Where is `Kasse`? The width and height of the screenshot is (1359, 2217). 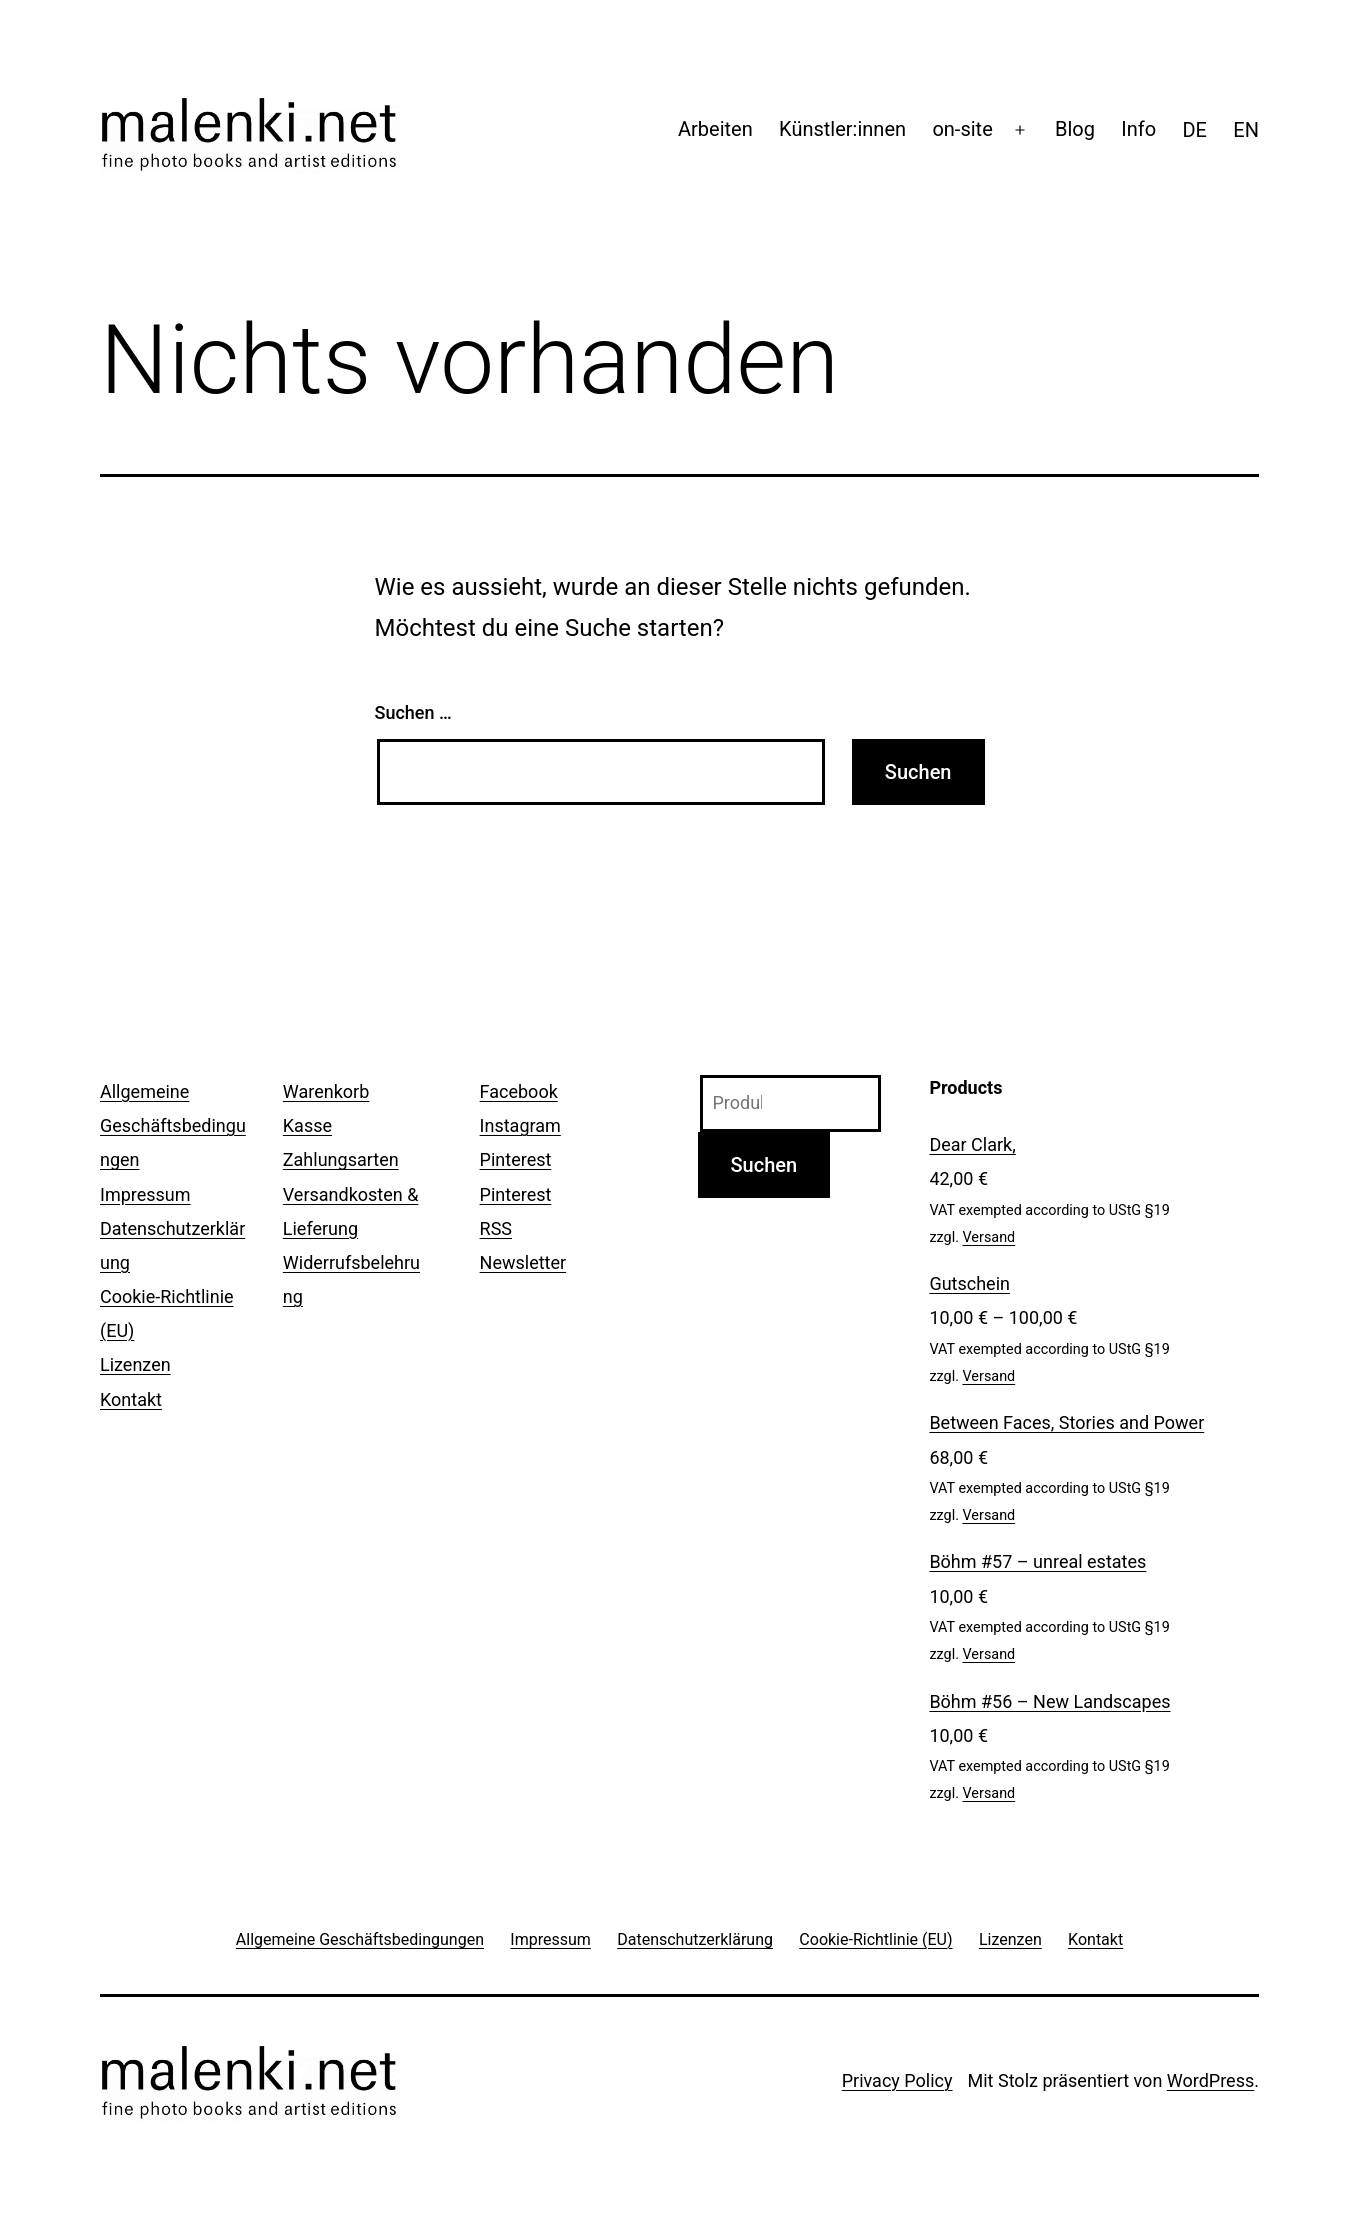
Kasse is located at coordinates (307, 1125).